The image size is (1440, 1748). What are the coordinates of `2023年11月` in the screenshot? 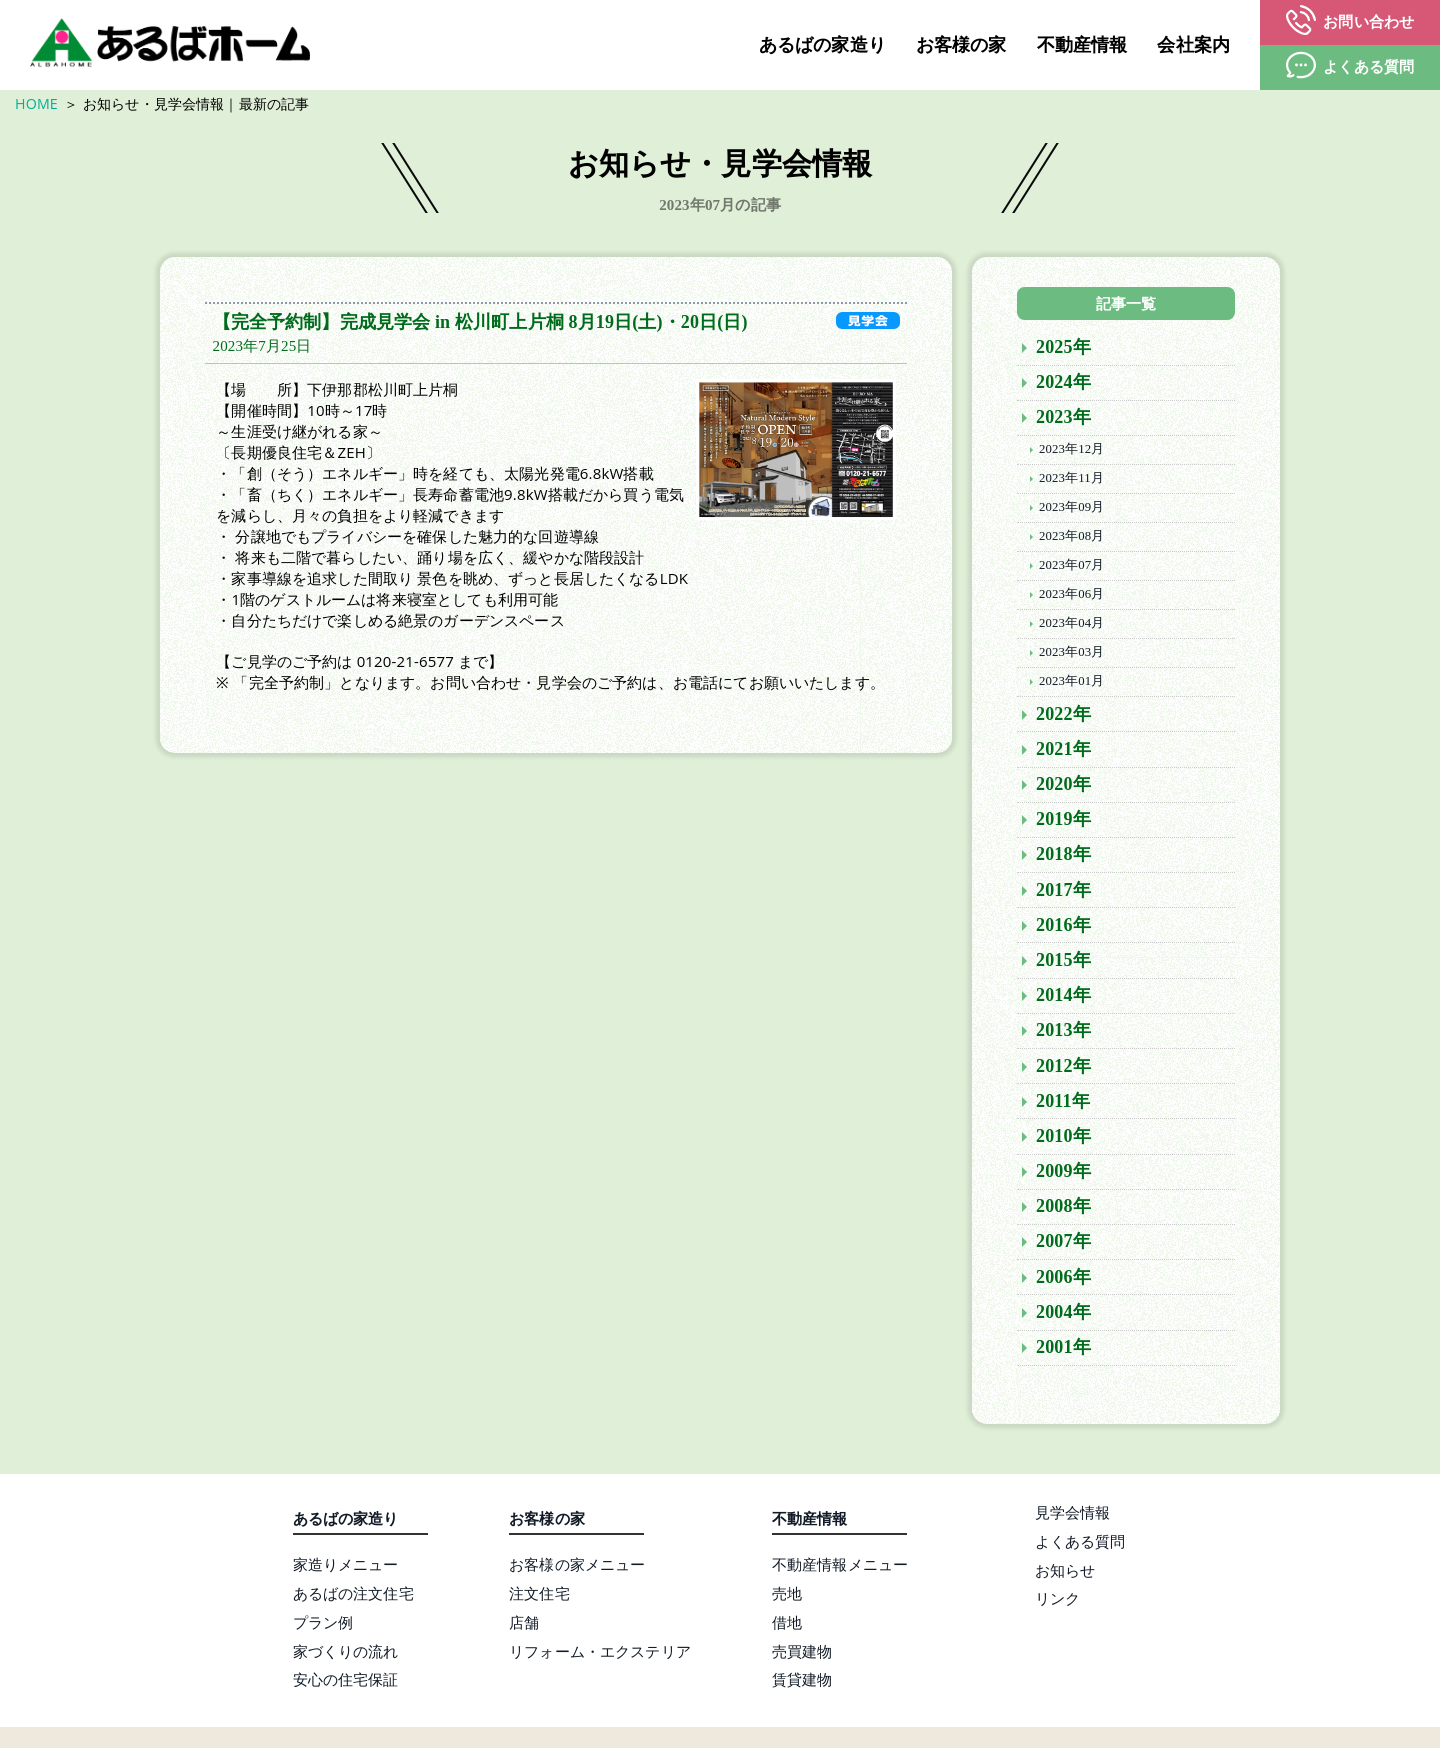 It's located at (1071, 480).